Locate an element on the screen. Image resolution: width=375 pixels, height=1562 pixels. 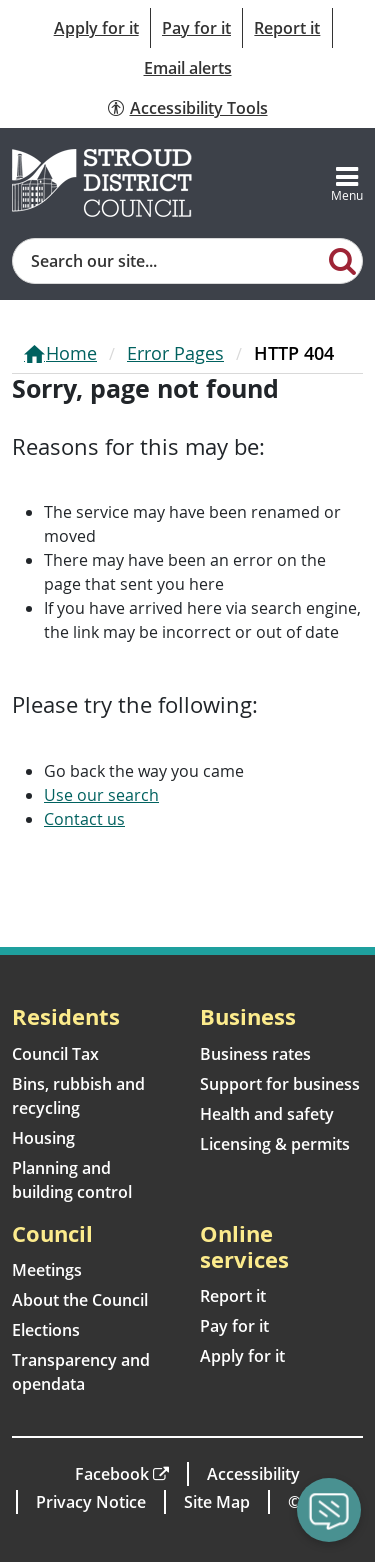
Accessibility is located at coordinates (253, 1474).